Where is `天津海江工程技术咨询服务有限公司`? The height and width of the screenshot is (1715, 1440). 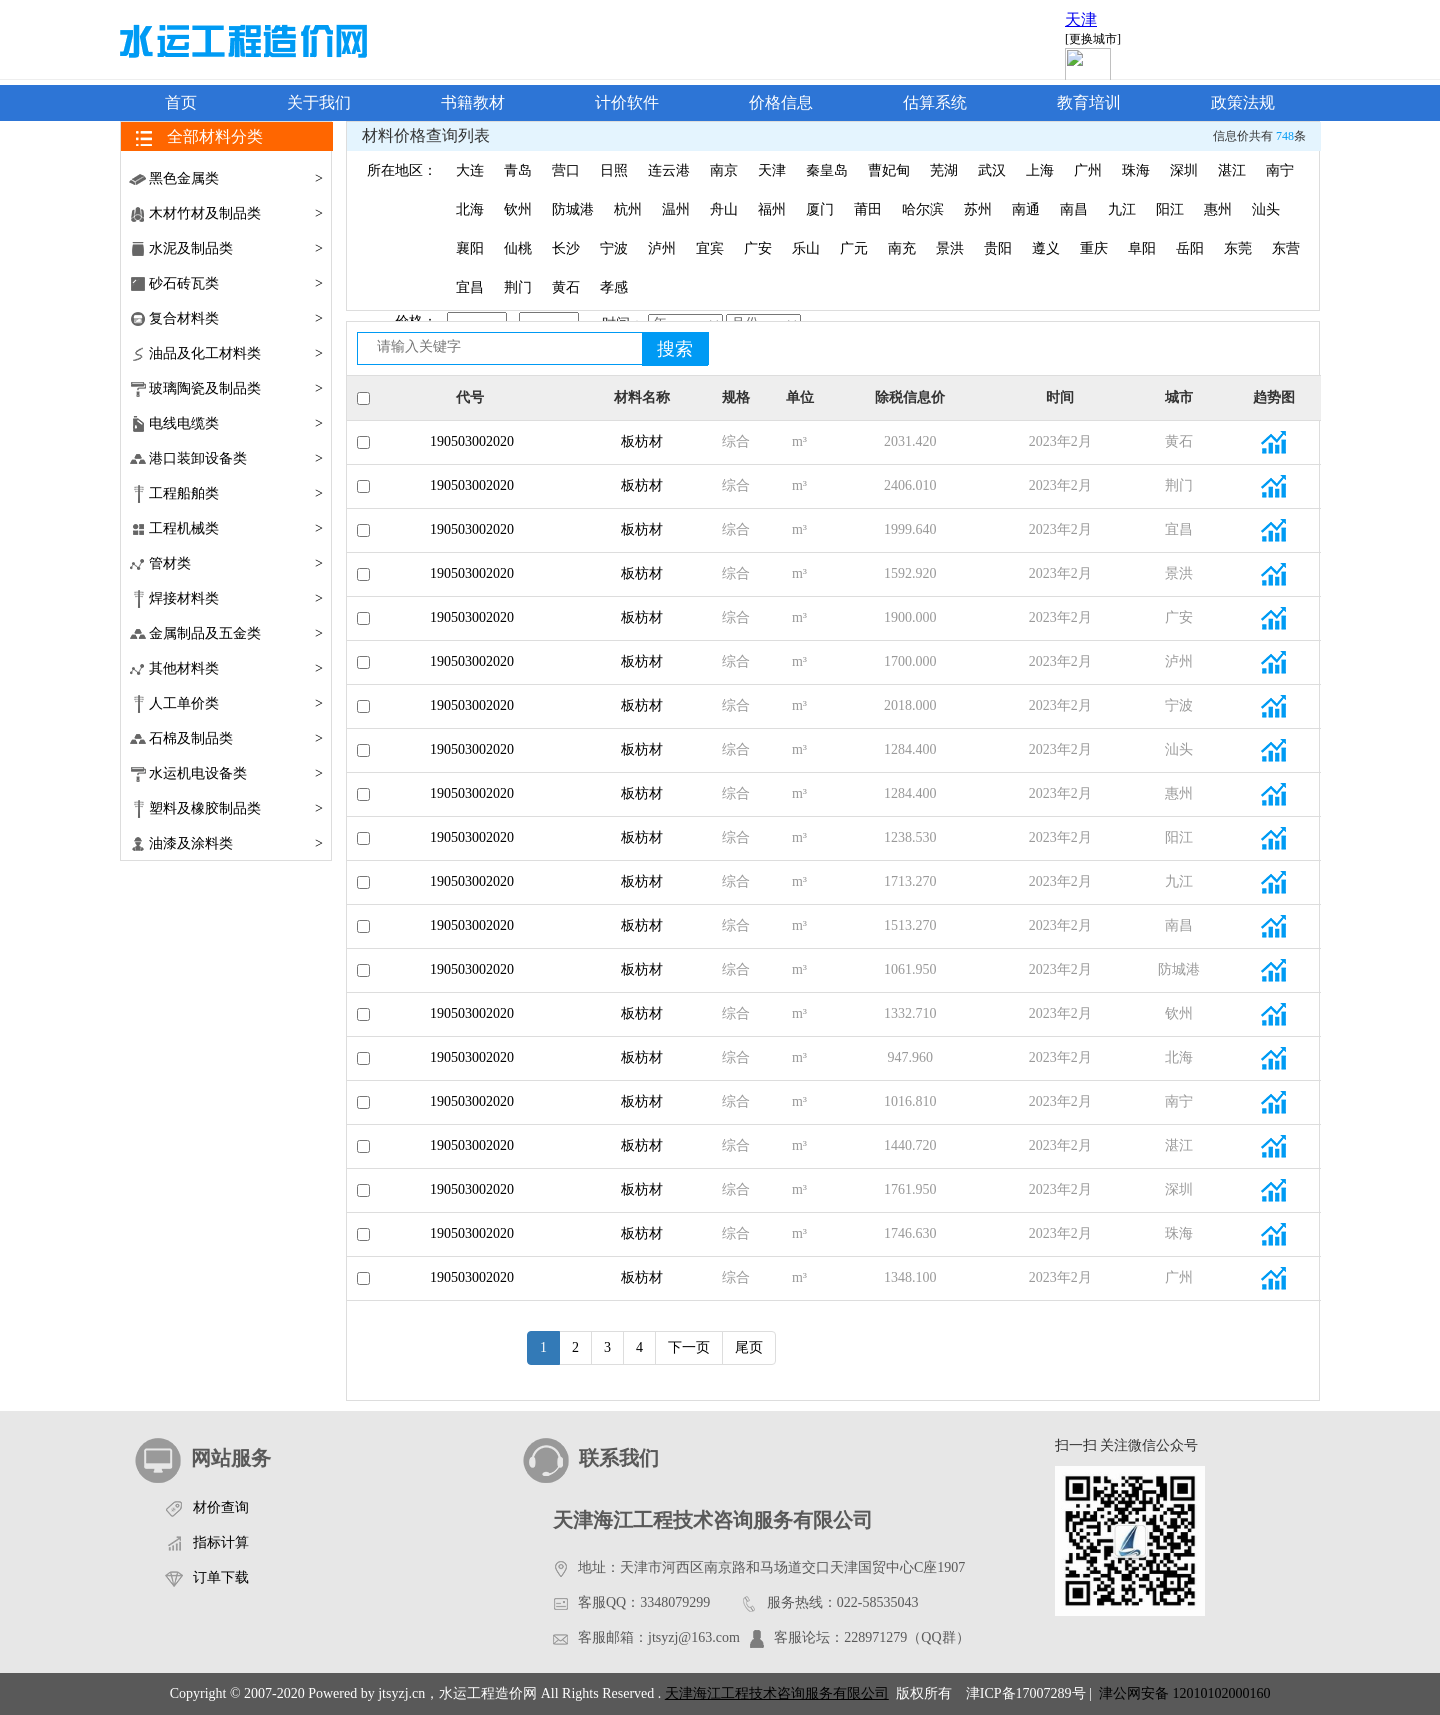
天津海江工程技术咨询服务有限公司 is located at coordinates (777, 1693).